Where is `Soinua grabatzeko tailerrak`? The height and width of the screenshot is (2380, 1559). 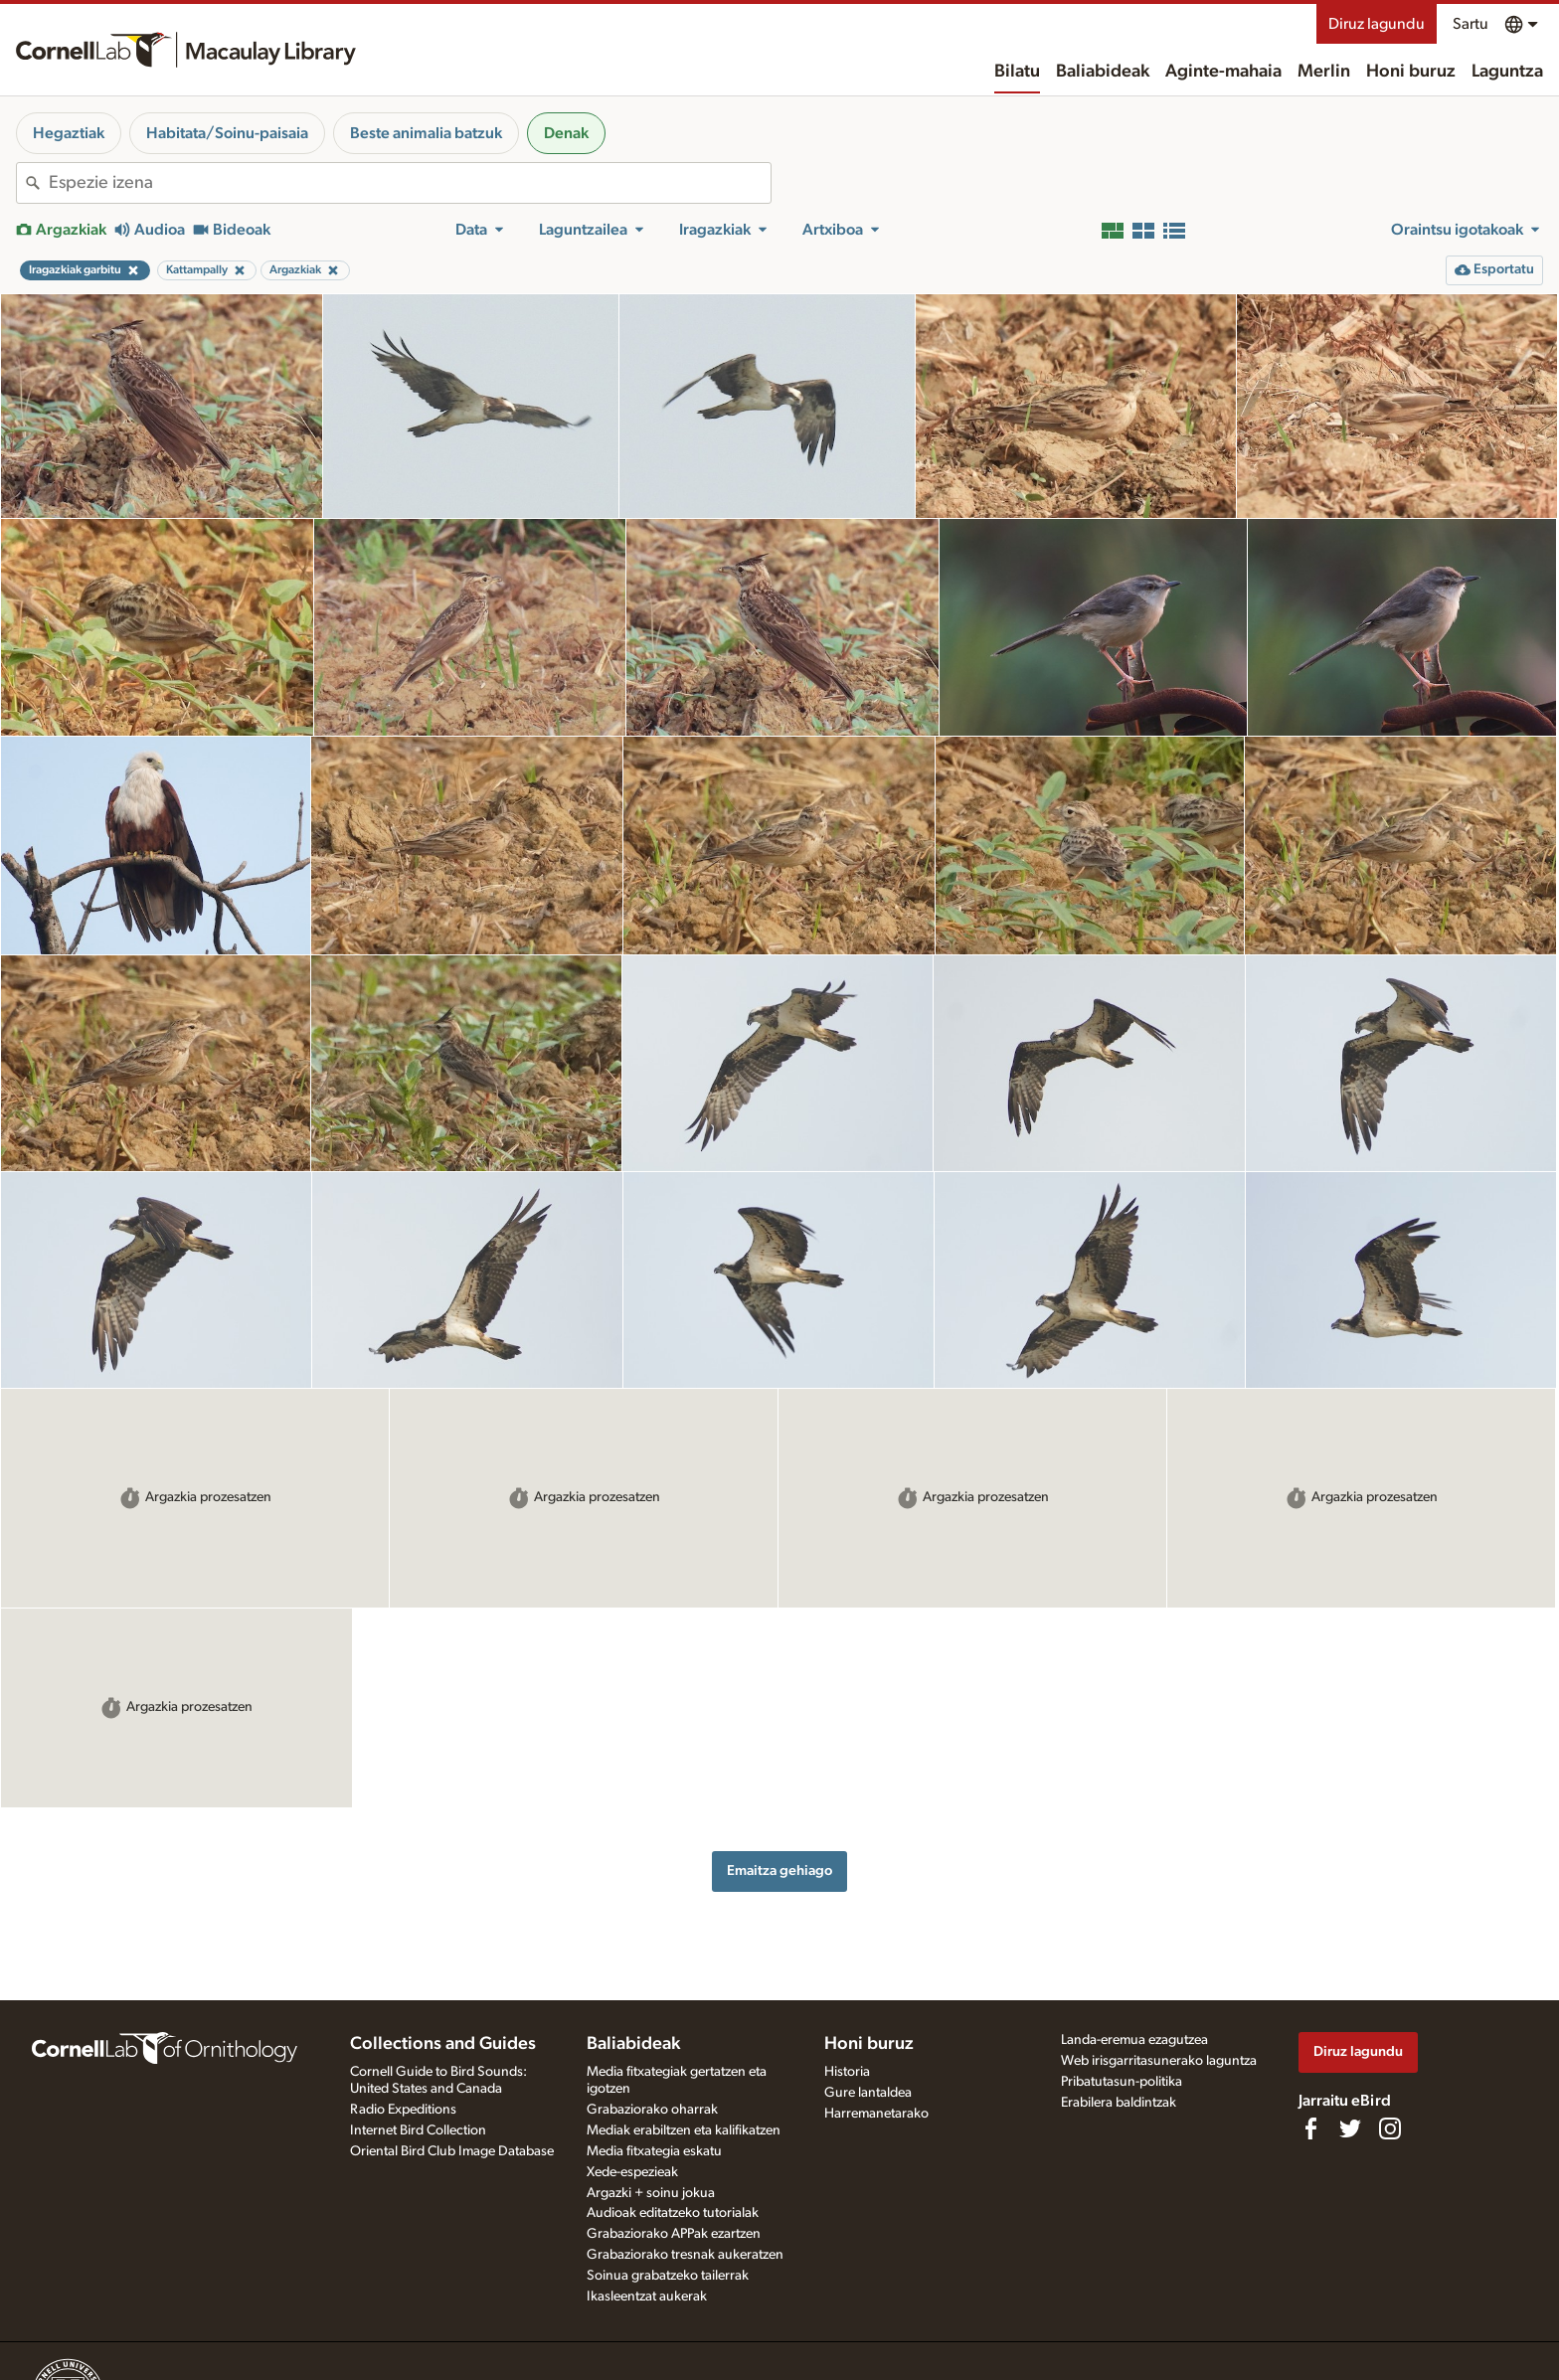
Soinua grabatzeko tailerrak is located at coordinates (668, 2276).